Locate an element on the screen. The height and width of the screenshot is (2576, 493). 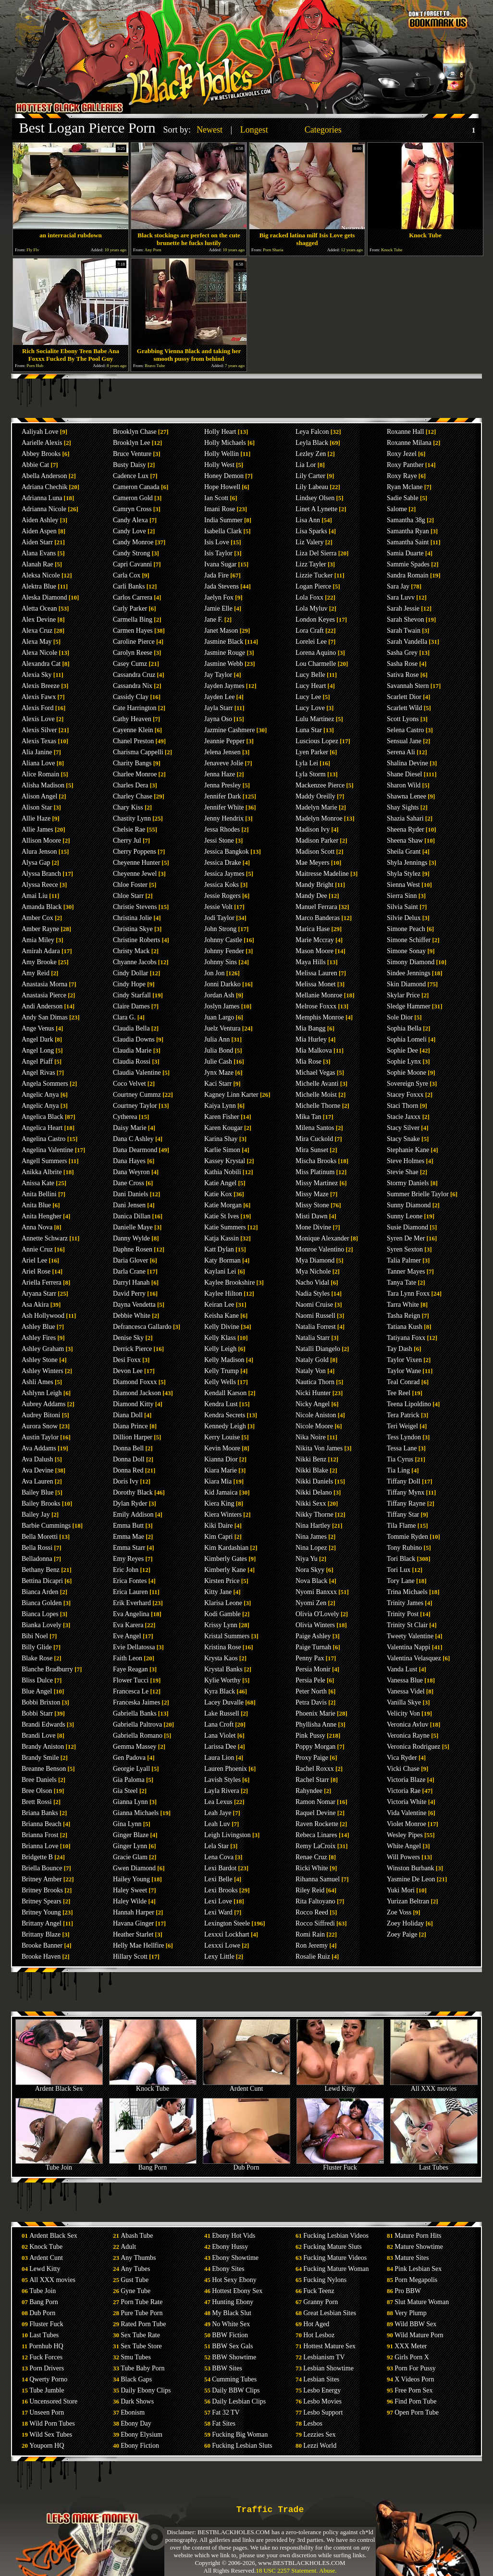
Donna Doll is located at coordinates (129, 1459).